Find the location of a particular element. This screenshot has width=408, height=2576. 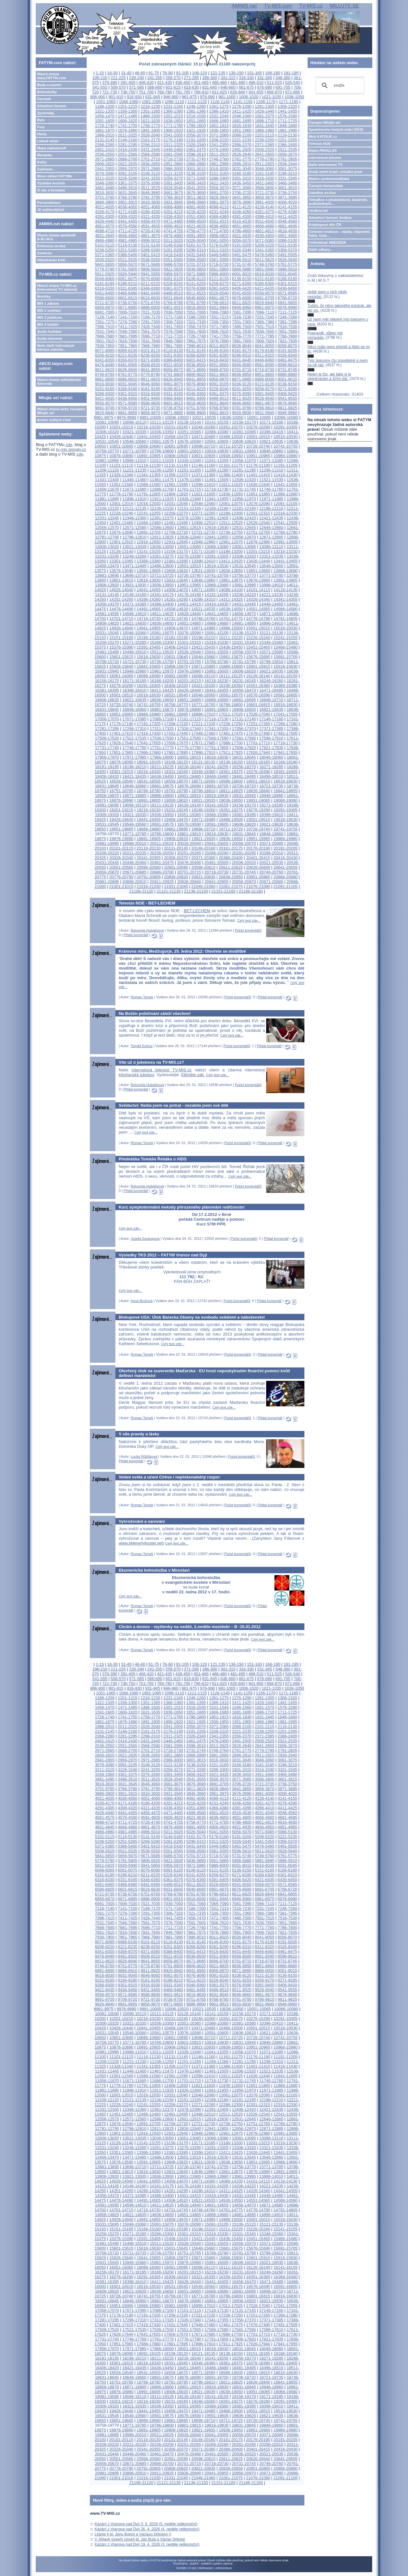

15856-15870 is located at coordinates (176, 666).